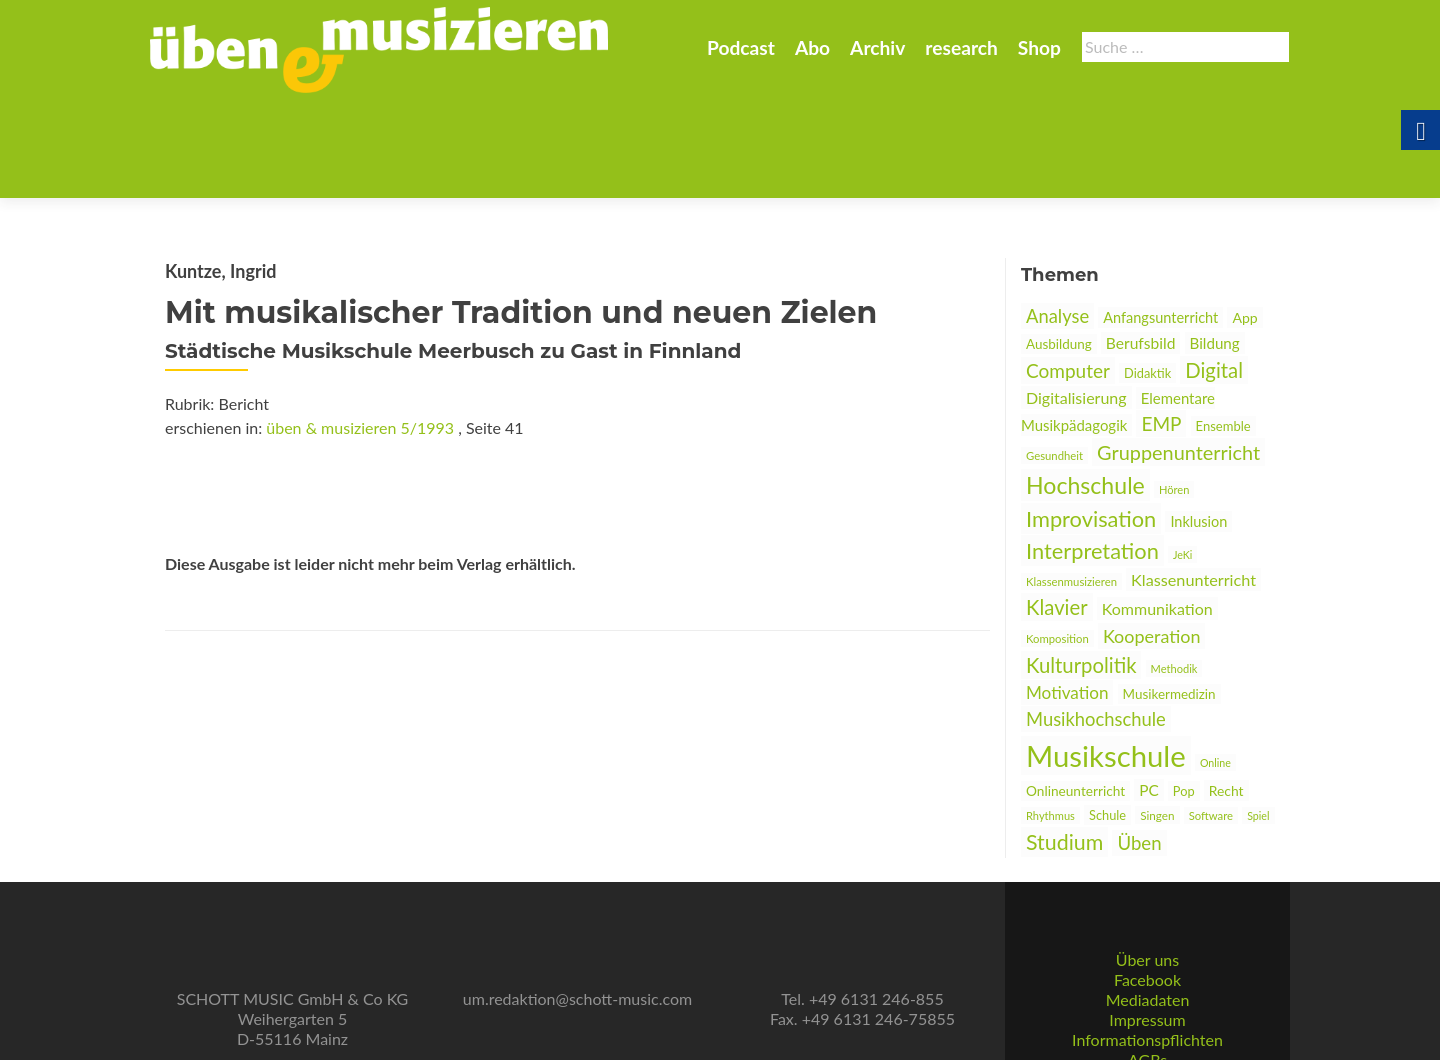  I want to click on EMP [link], so click(1161, 325).